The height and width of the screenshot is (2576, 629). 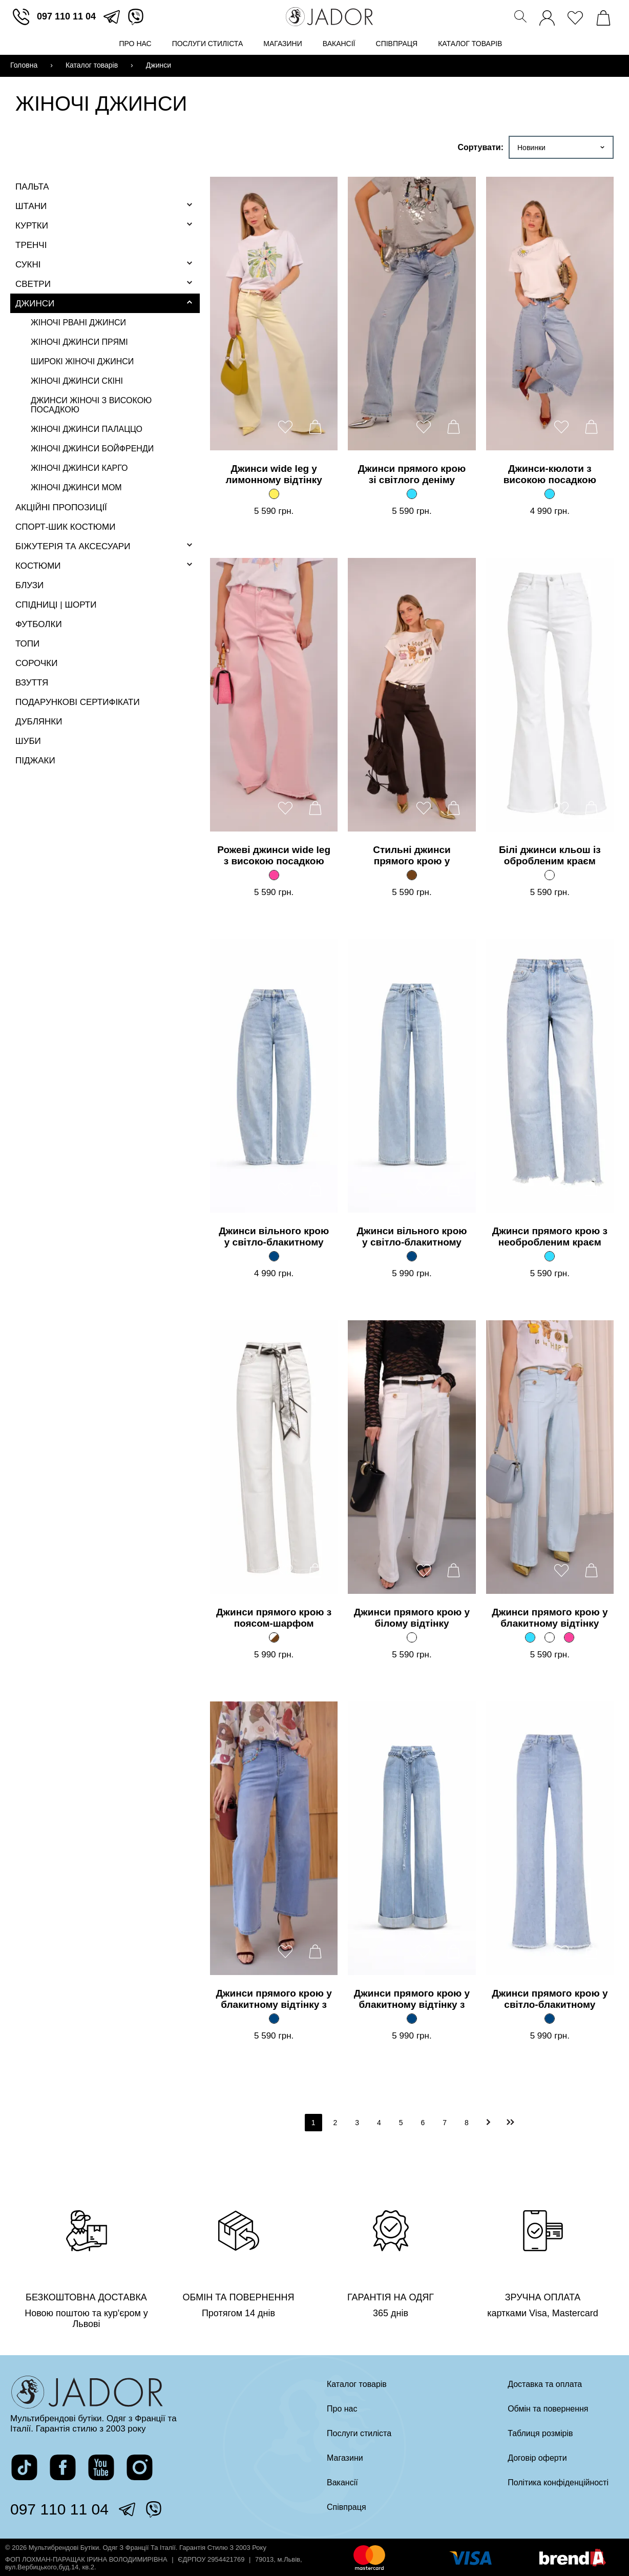 I want to click on Джинси wide leg у лимонному відтінку [Перейти на сторінку товару], so click(x=274, y=474).